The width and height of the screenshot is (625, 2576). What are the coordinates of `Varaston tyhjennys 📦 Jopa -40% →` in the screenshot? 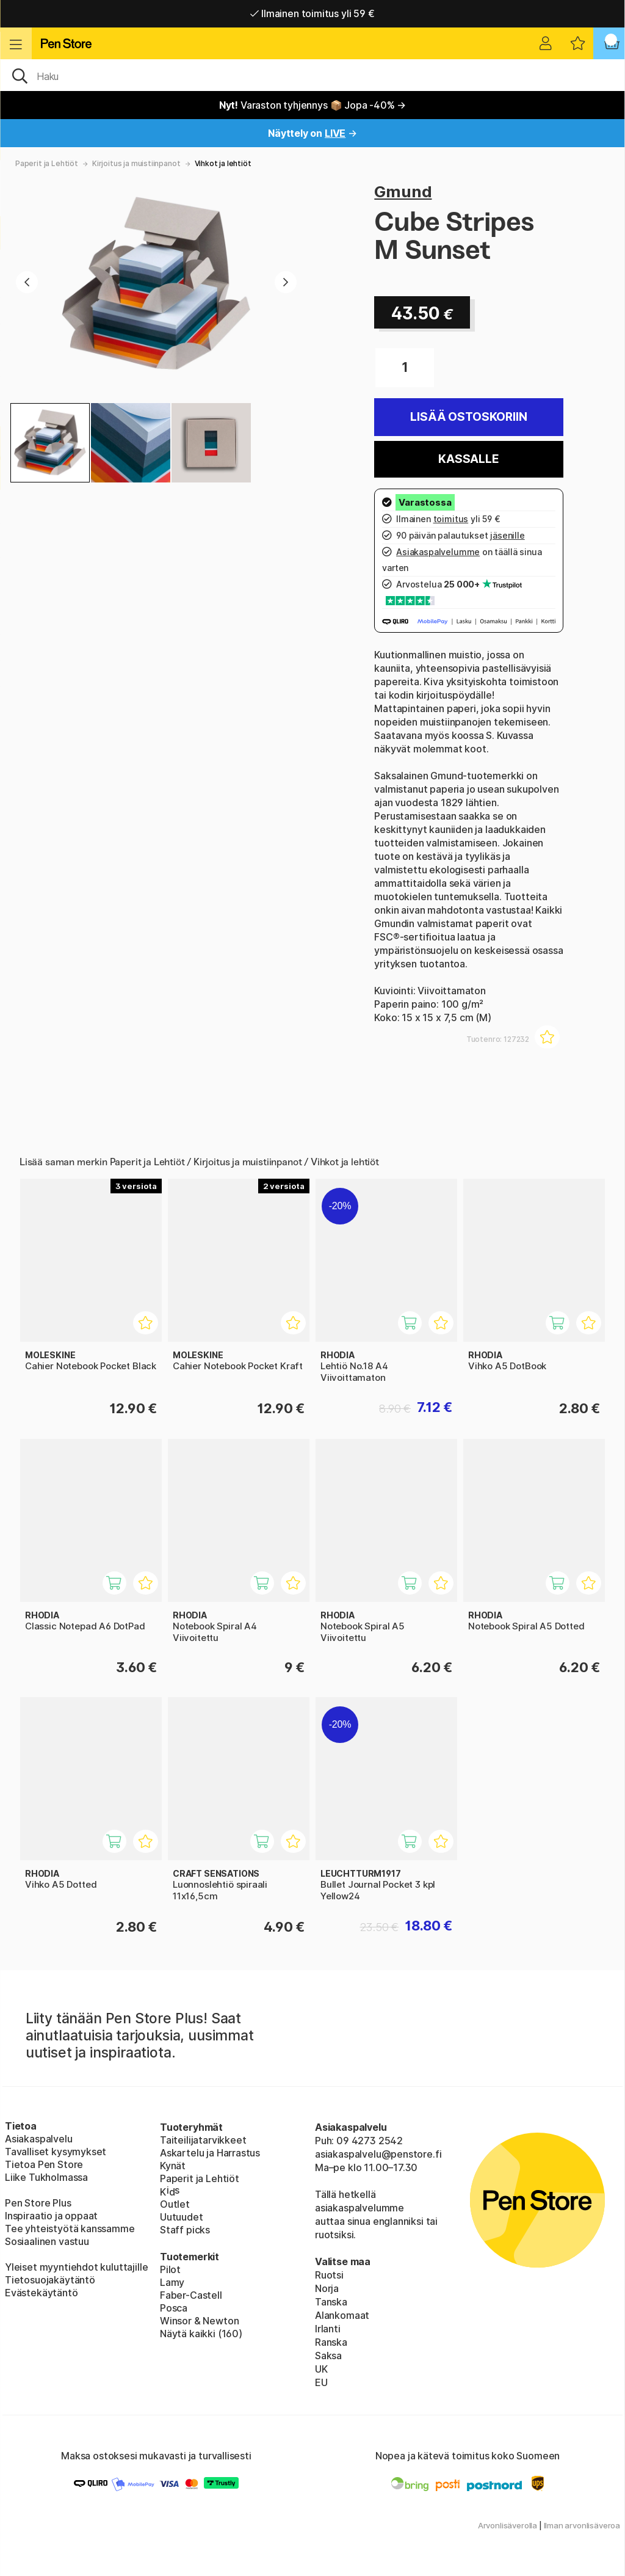 It's located at (312, 105).